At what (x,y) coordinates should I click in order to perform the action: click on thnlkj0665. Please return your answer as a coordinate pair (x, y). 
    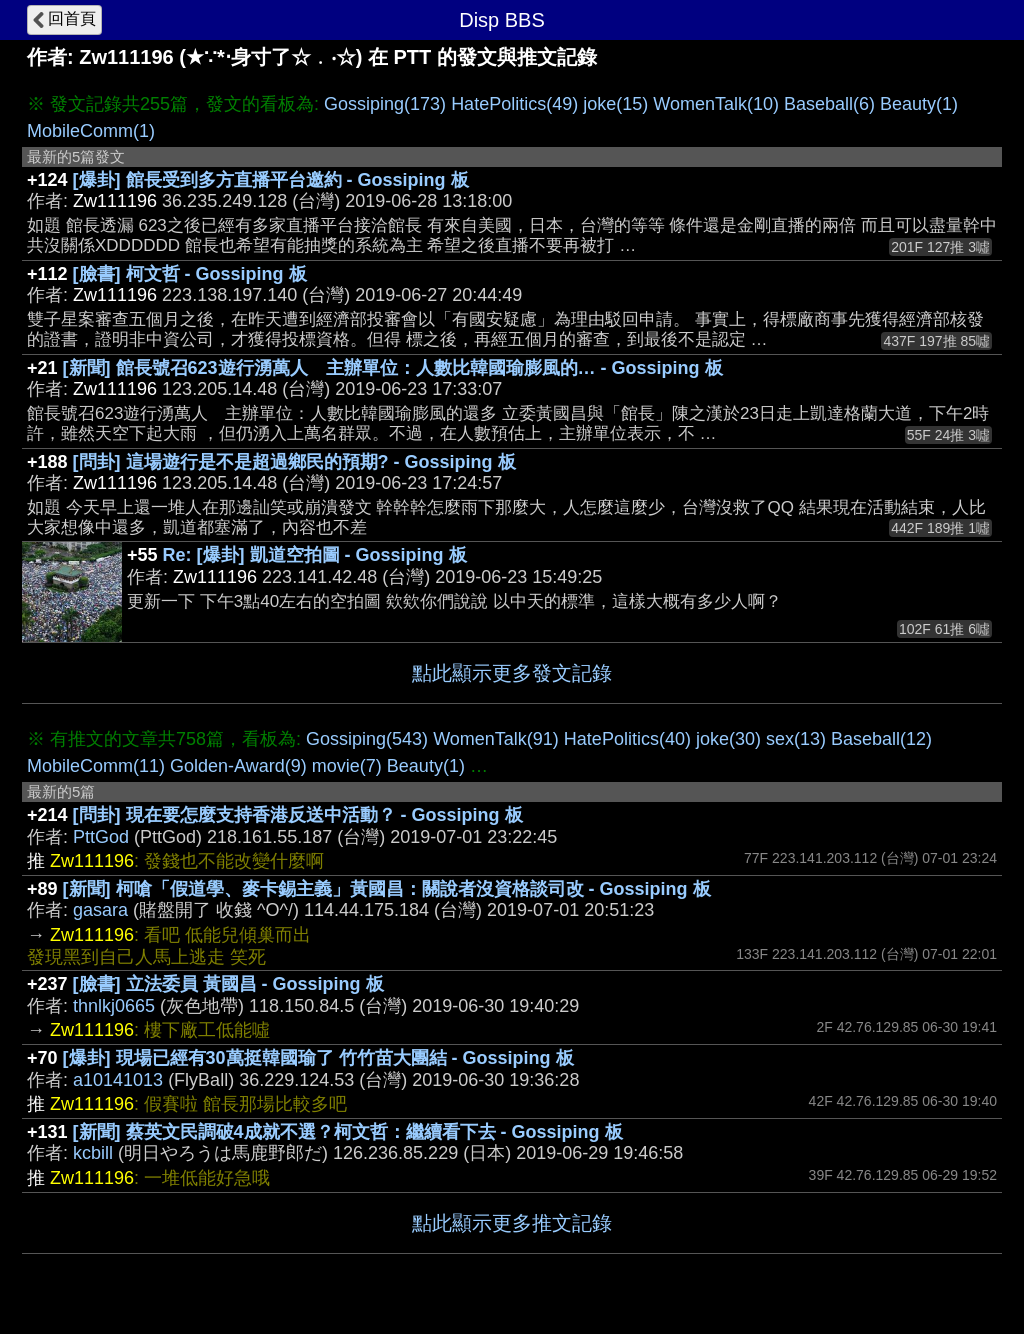
    Looking at the image, I should click on (114, 1006).